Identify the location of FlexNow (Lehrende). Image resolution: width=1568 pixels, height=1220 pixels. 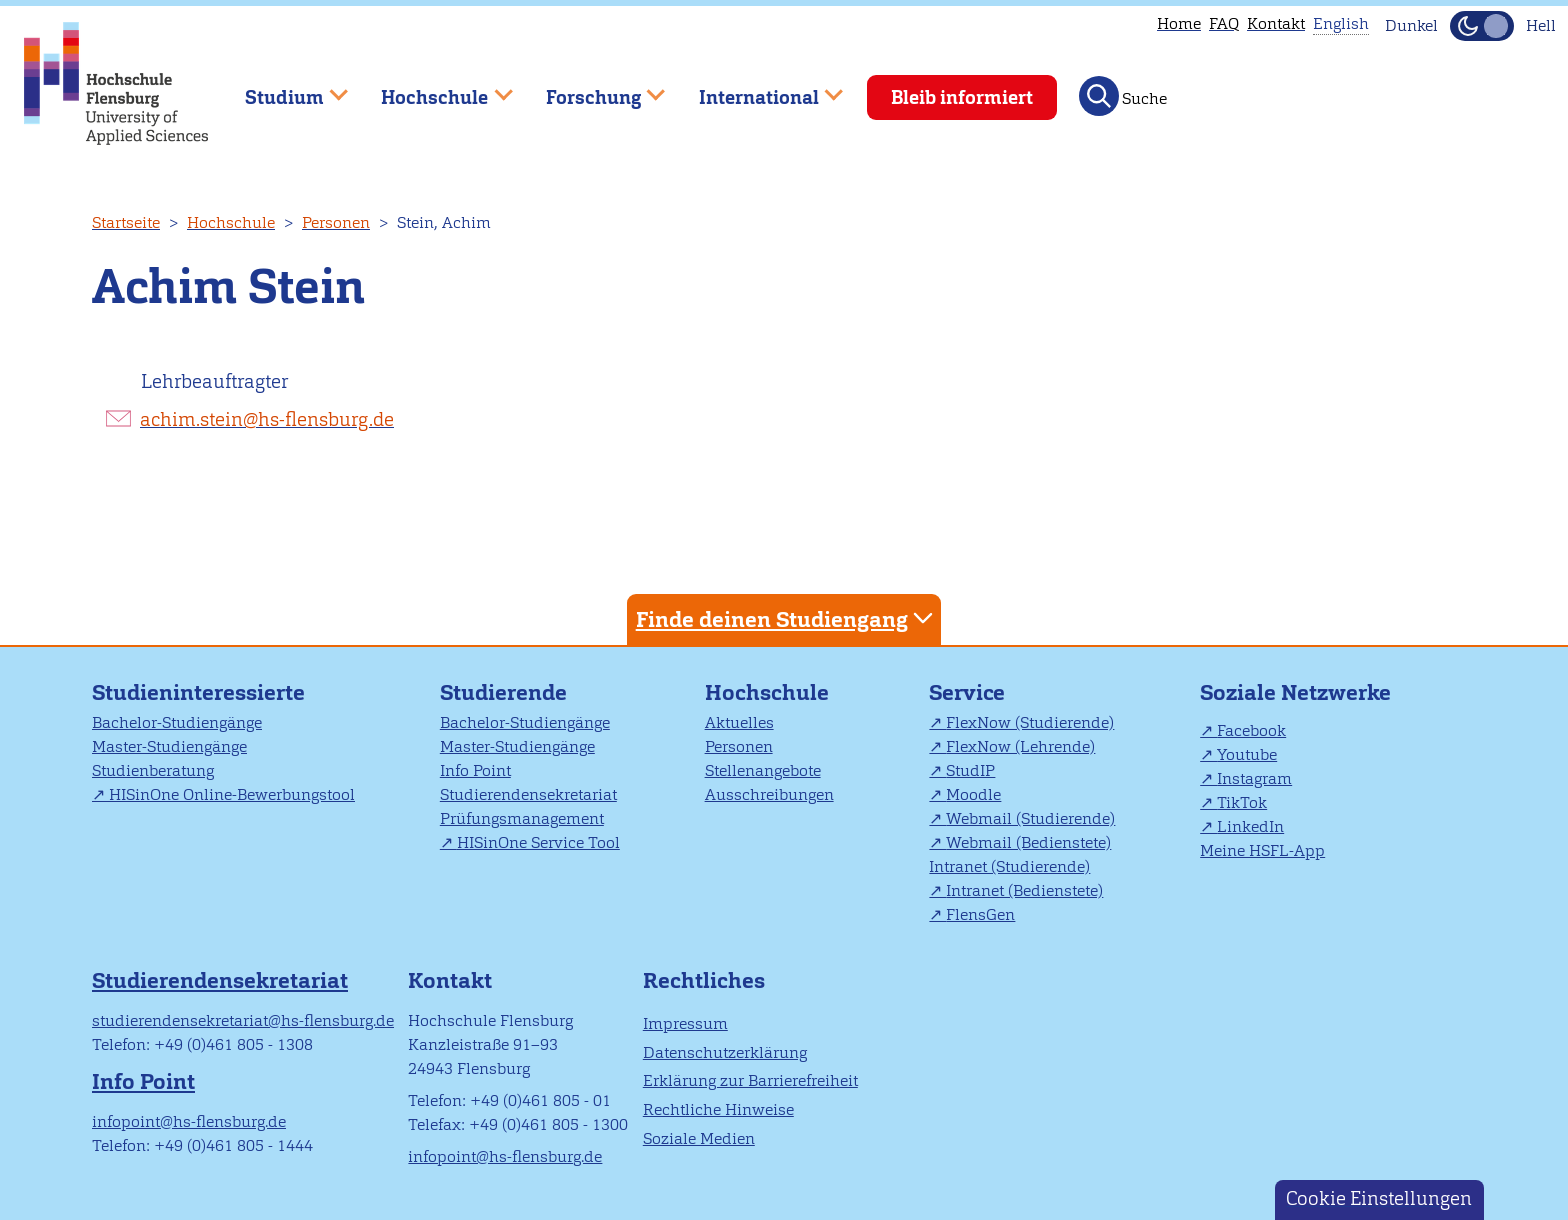
(1020, 746).